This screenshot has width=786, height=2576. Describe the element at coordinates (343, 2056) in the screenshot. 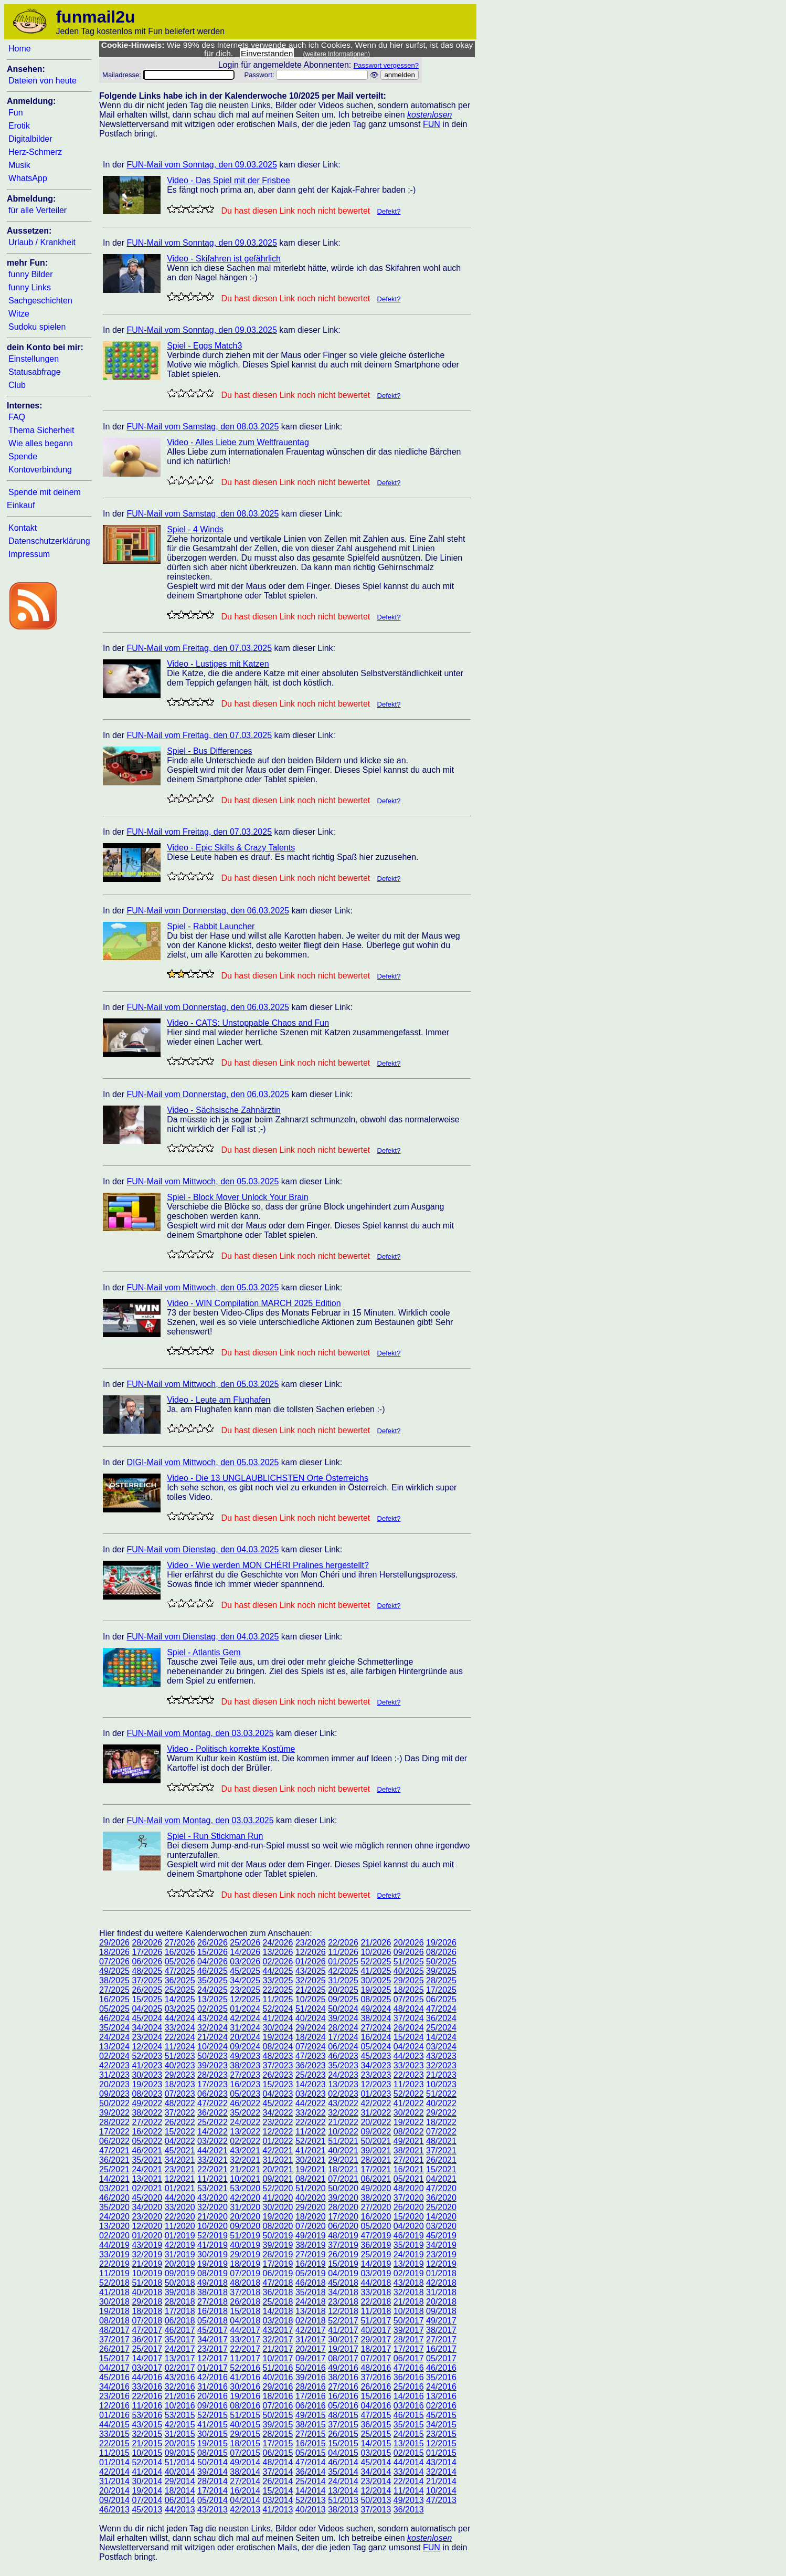

I see `46/2023` at that location.